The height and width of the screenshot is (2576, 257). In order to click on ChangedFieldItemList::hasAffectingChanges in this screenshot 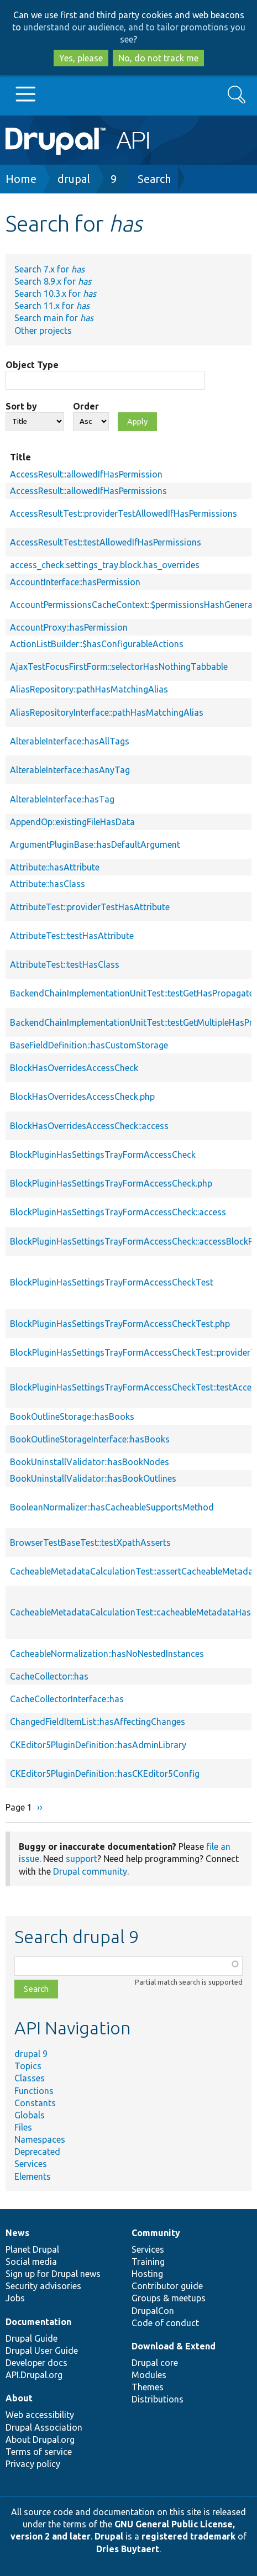, I will do `click(97, 1722)`.